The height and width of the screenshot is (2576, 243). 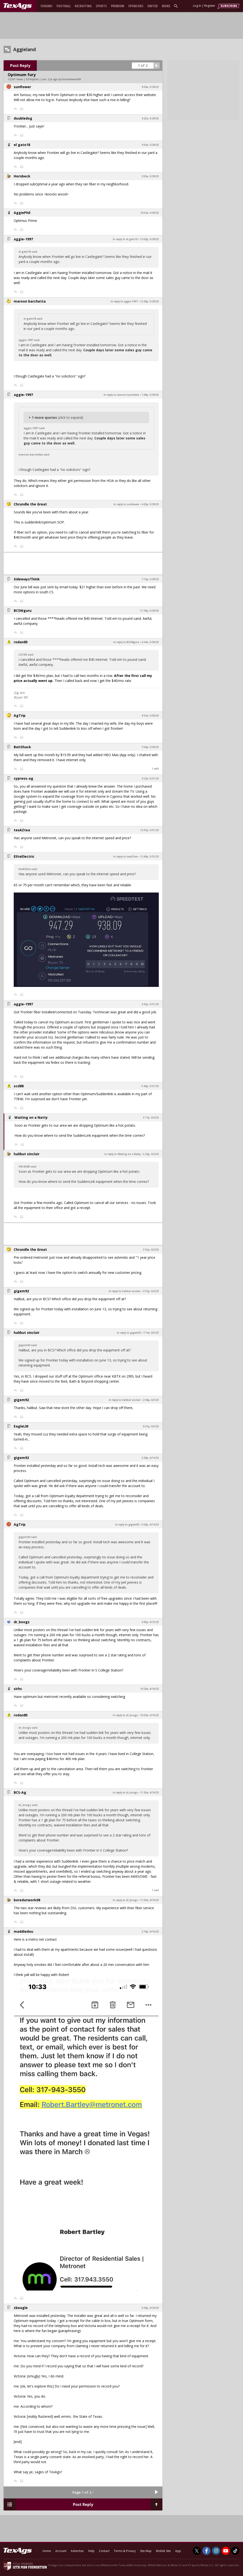 What do you see at coordinates (197, 2551) in the screenshot?
I see `[TexAgs on Twitter]` at bounding box center [197, 2551].